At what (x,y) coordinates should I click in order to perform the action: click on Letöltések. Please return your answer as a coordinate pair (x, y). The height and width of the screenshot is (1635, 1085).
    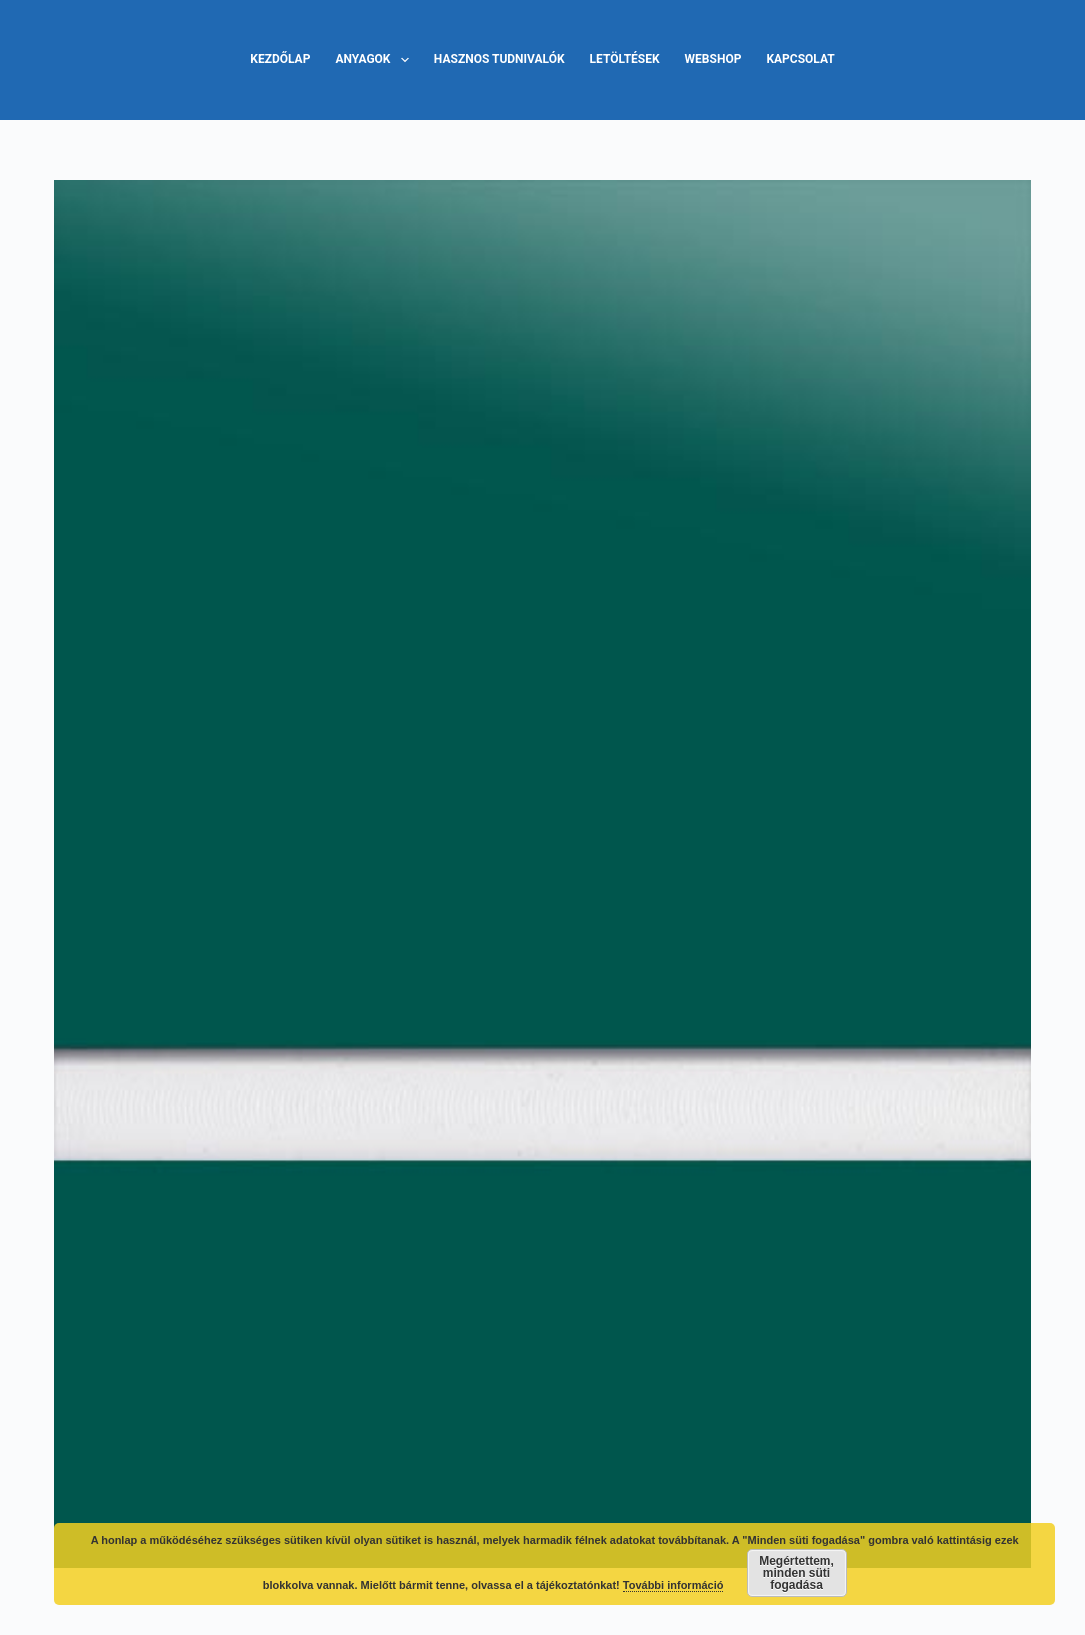
    Looking at the image, I should click on (625, 59).